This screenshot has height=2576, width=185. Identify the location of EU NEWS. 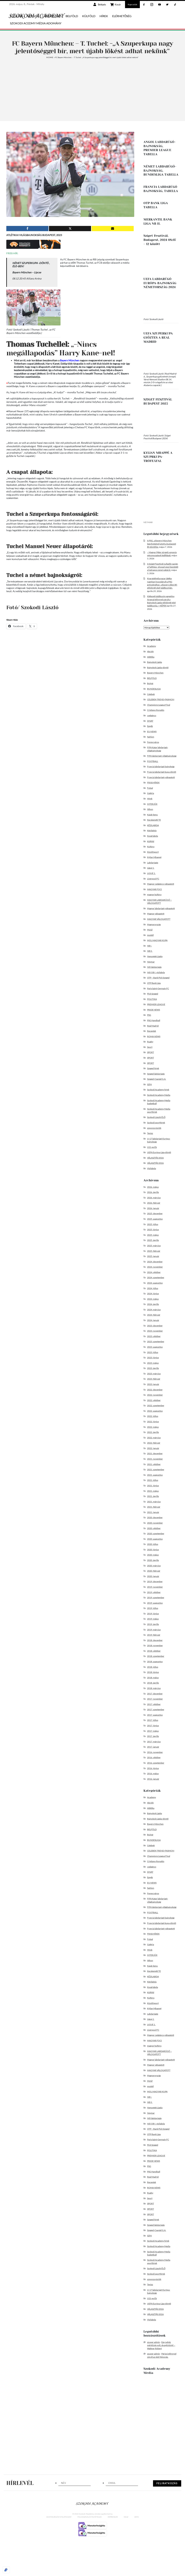
(151, 731).